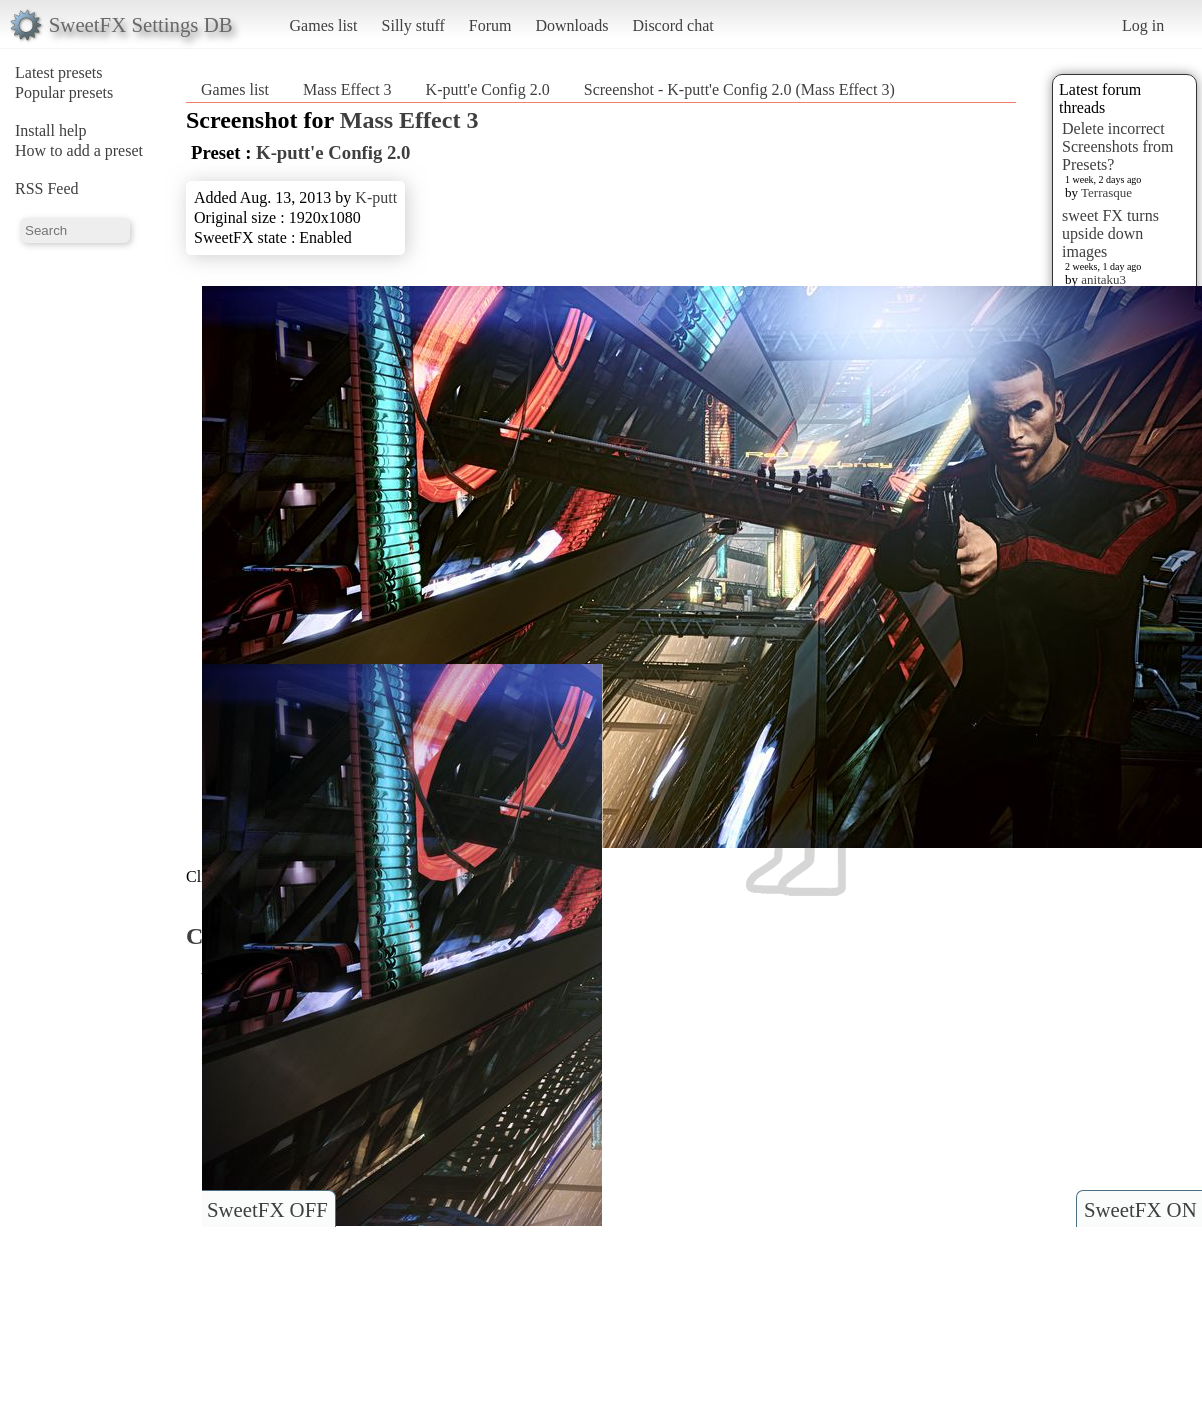 Image resolution: width=1202 pixels, height=1418 pixels. I want to click on Popular presets, so click(64, 92).